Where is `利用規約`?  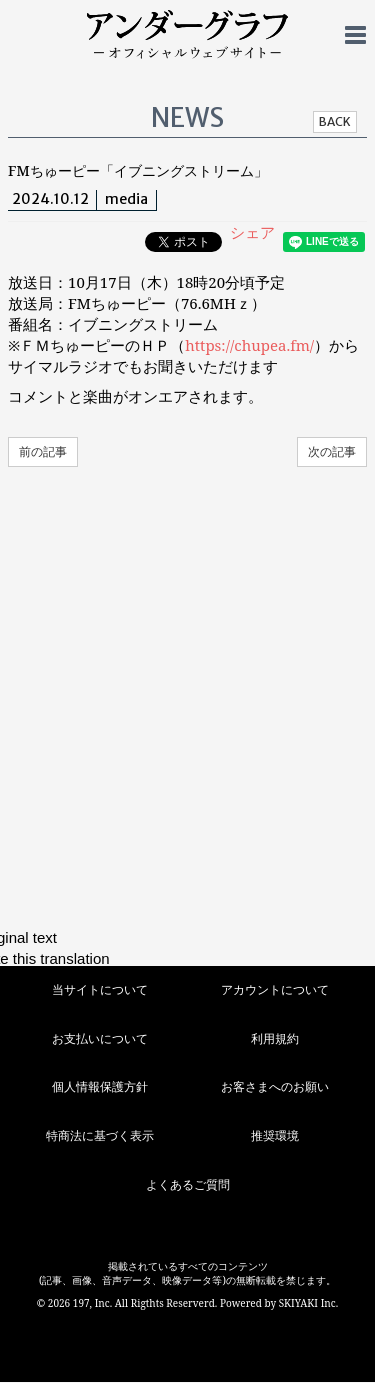
利用規約 is located at coordinates (275, 1038).